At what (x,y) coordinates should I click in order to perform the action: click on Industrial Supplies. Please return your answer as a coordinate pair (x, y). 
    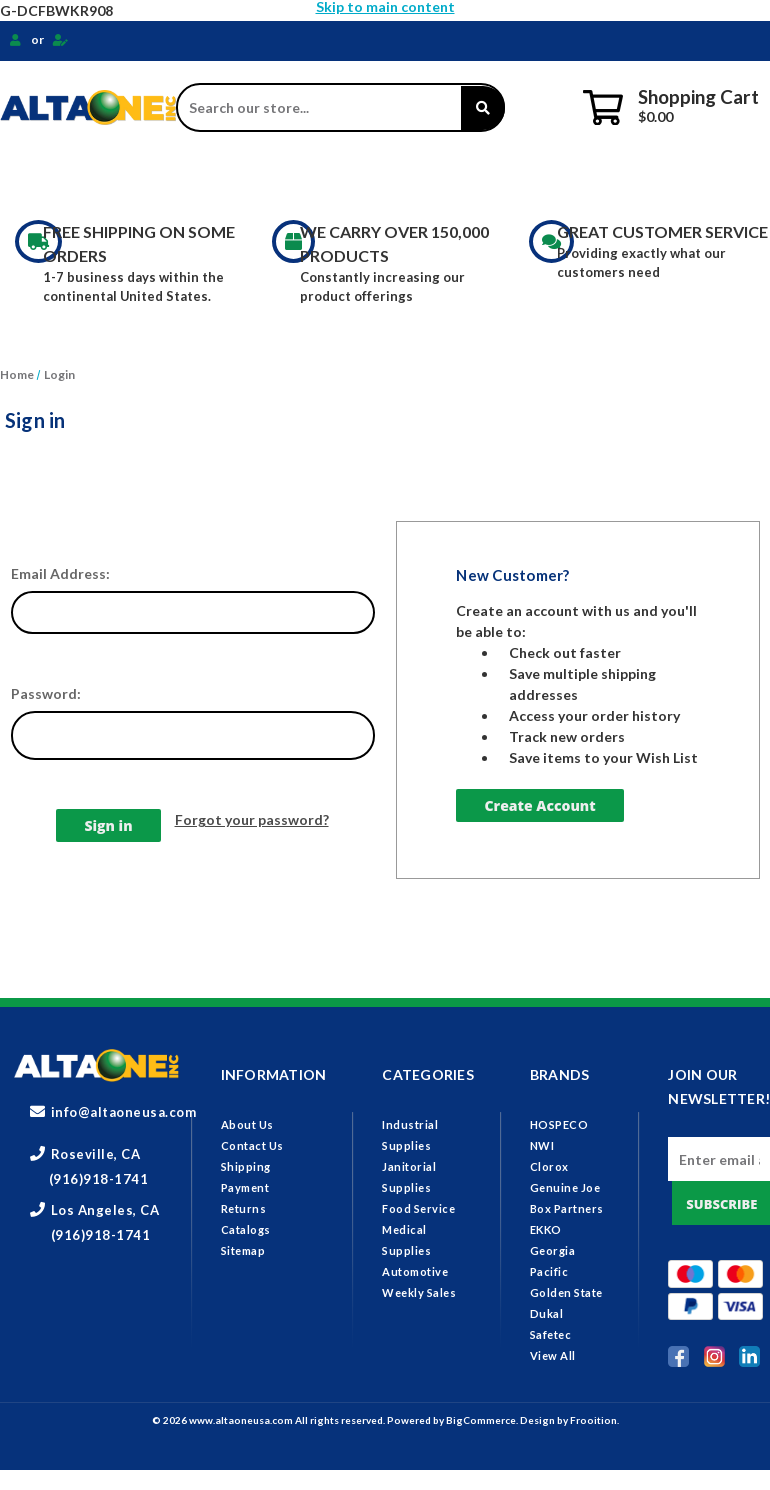
    Looking at the image, I should click on (92, 178).